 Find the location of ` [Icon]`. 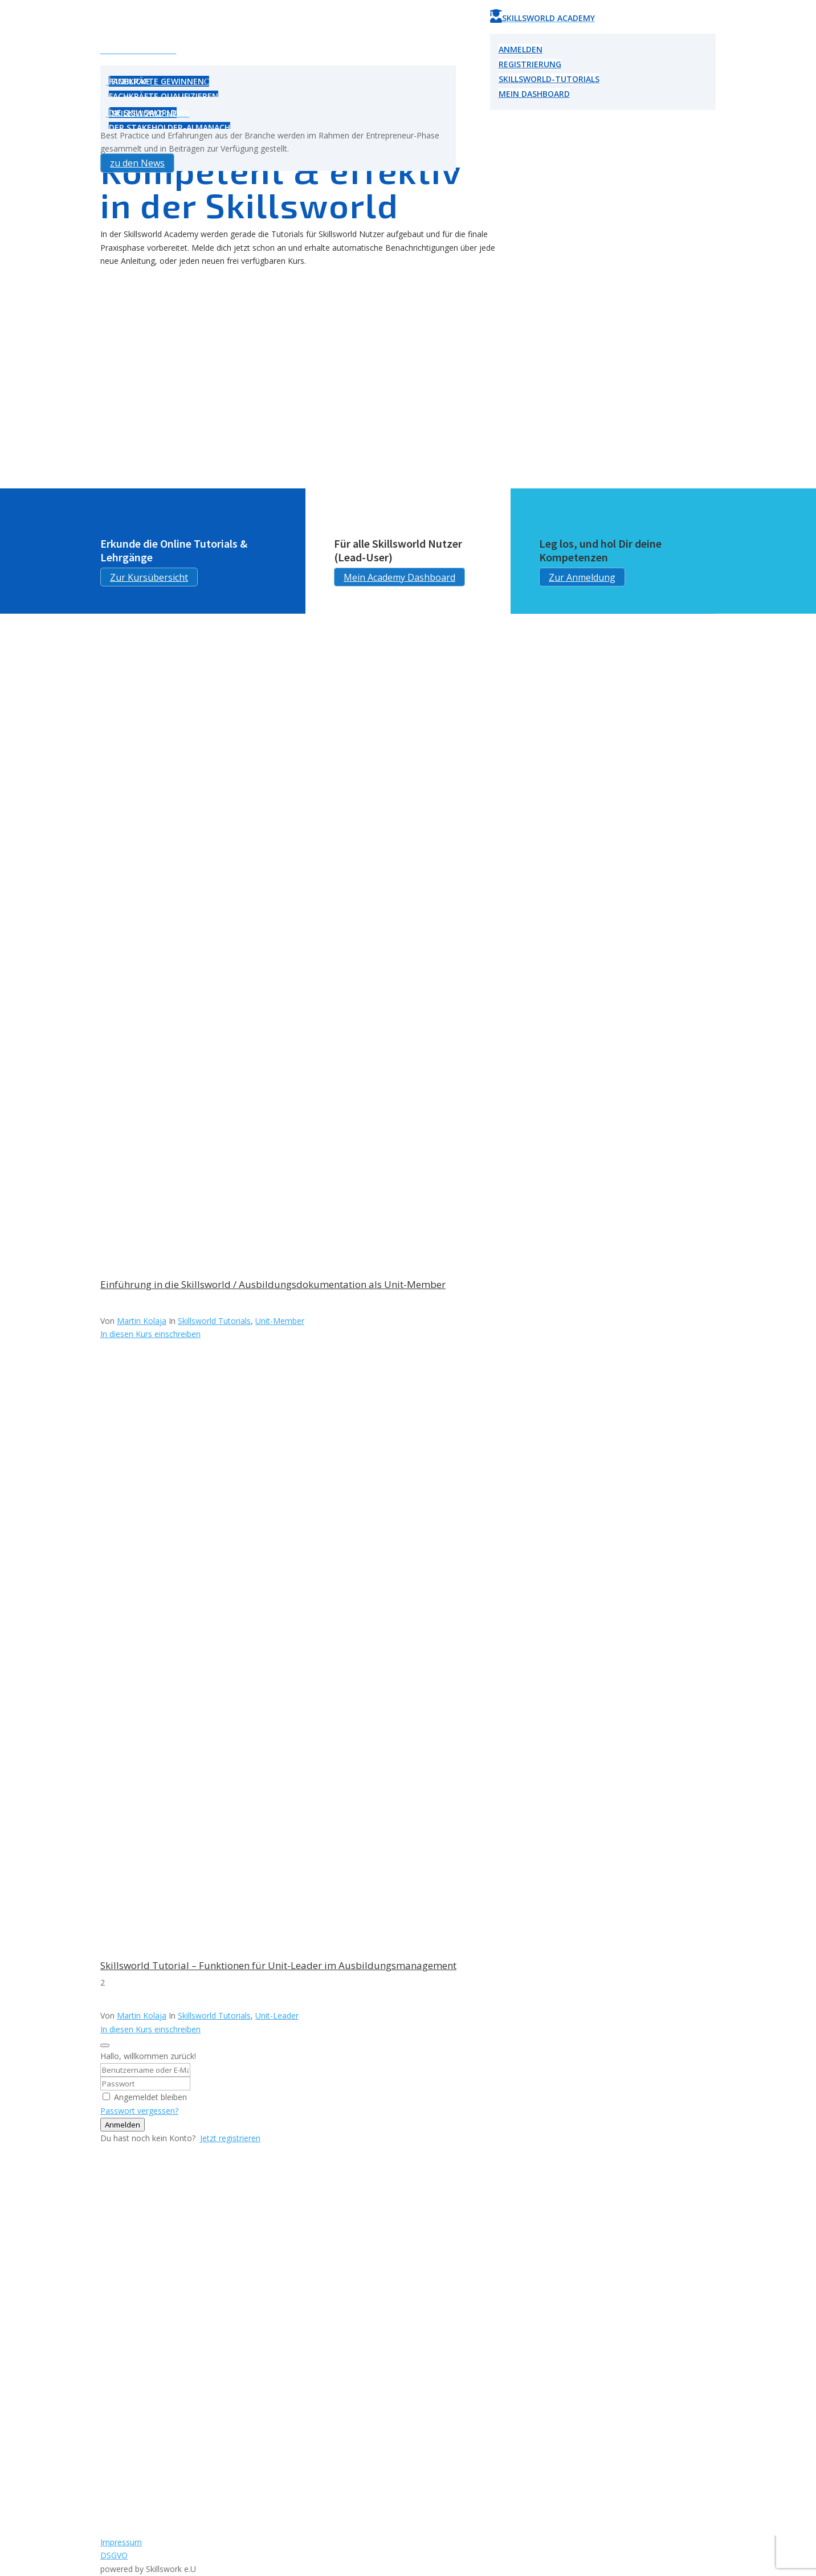

 [Icon] is located at coordinates (108, 111).